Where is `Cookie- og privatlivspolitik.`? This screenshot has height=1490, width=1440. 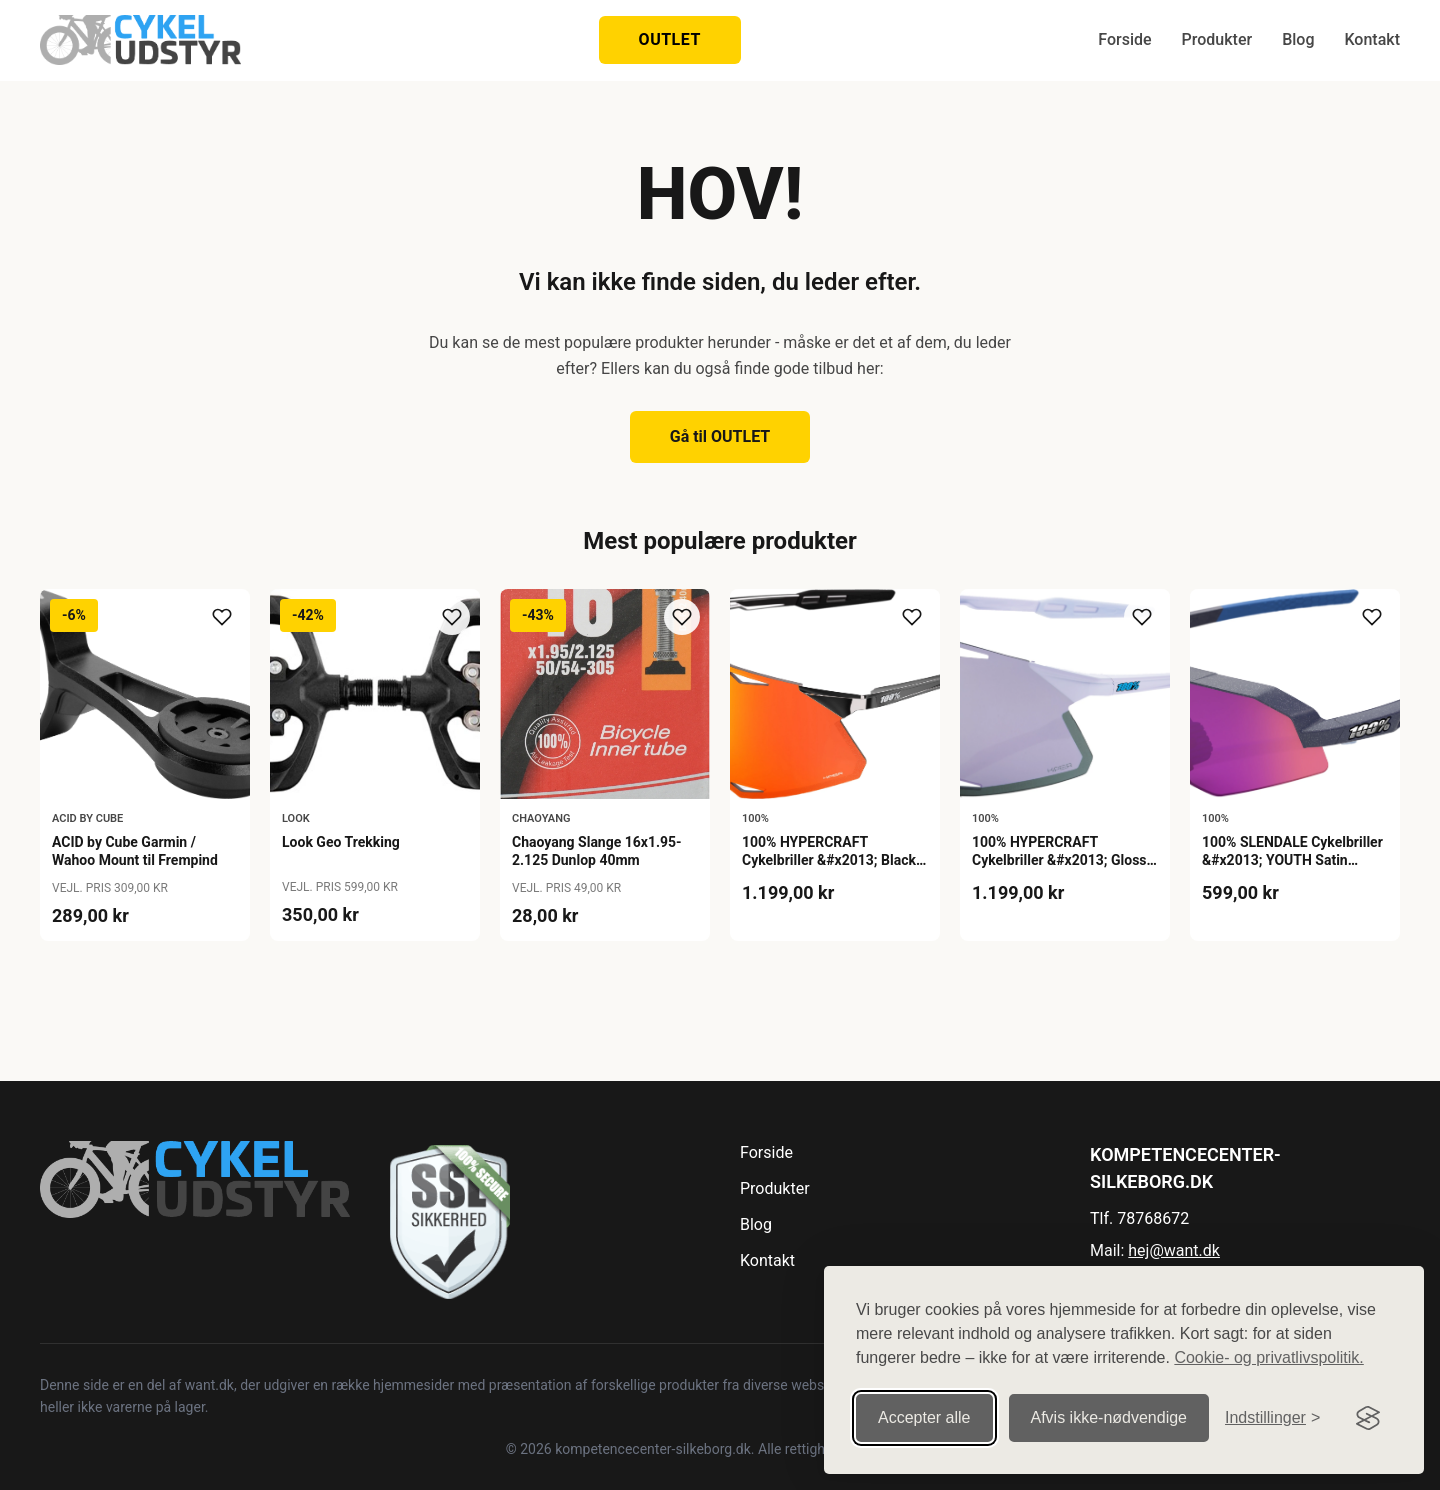 Cookie- og privatlivspolitik. is located at coordinates (1268, 1344).